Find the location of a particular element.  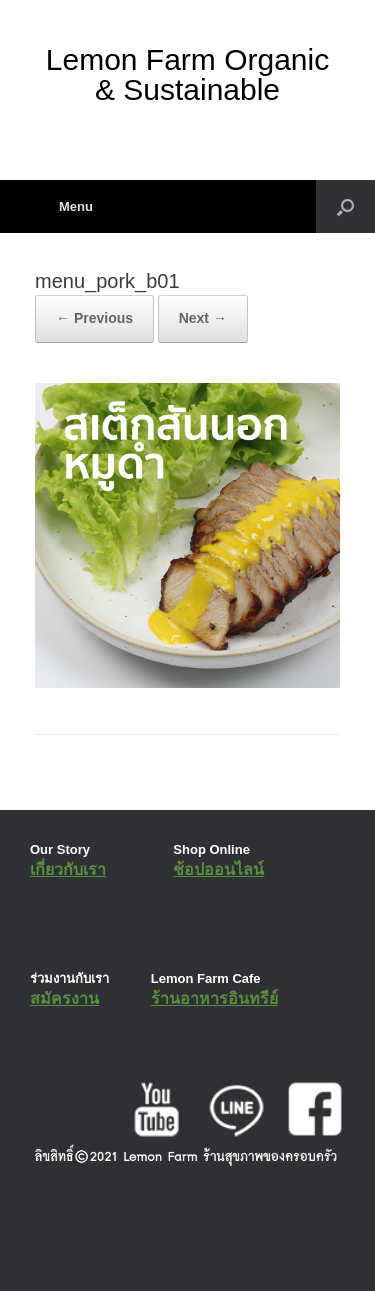

Menu is located at coordinates (64, 206).